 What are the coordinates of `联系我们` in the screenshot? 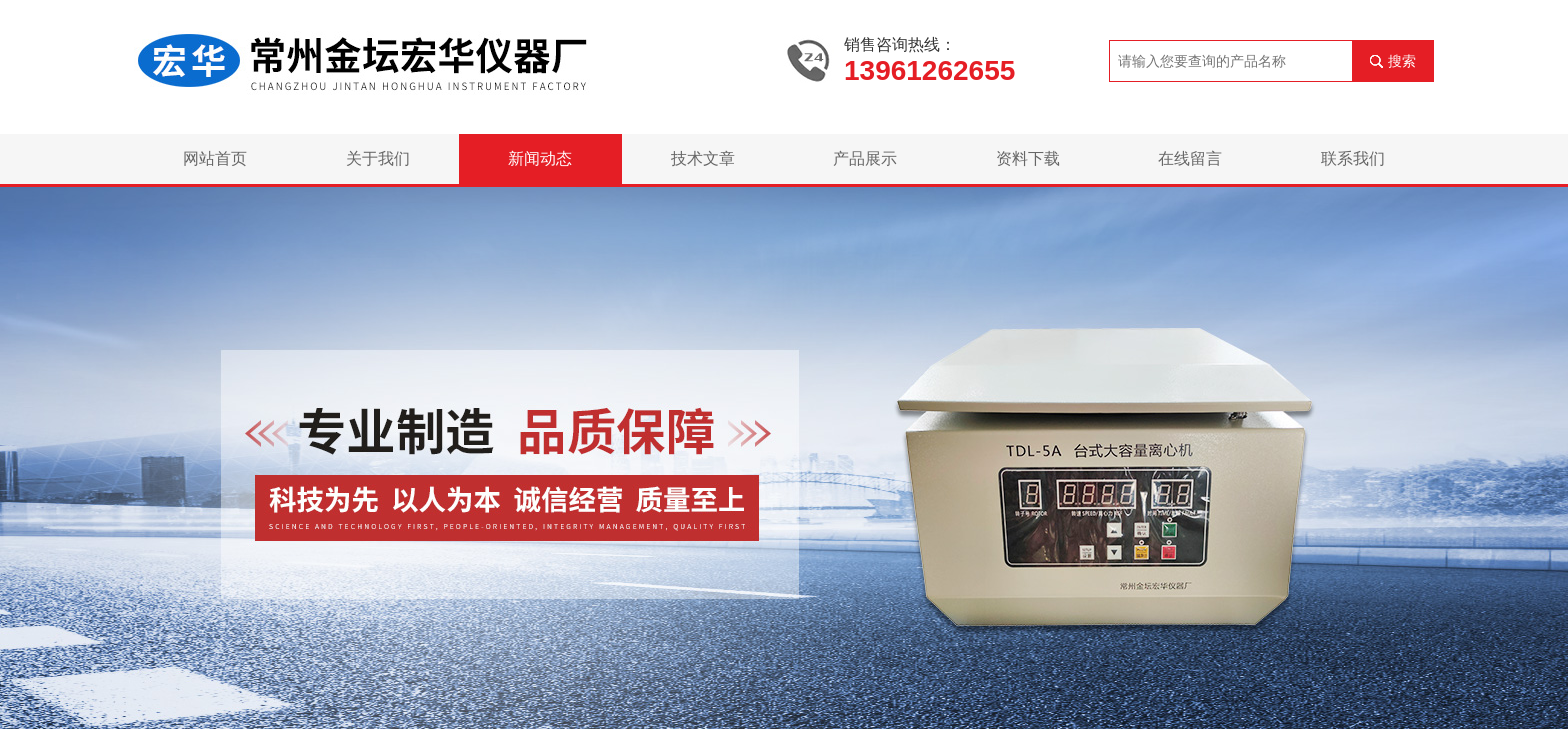 It's located at (1353, 158).